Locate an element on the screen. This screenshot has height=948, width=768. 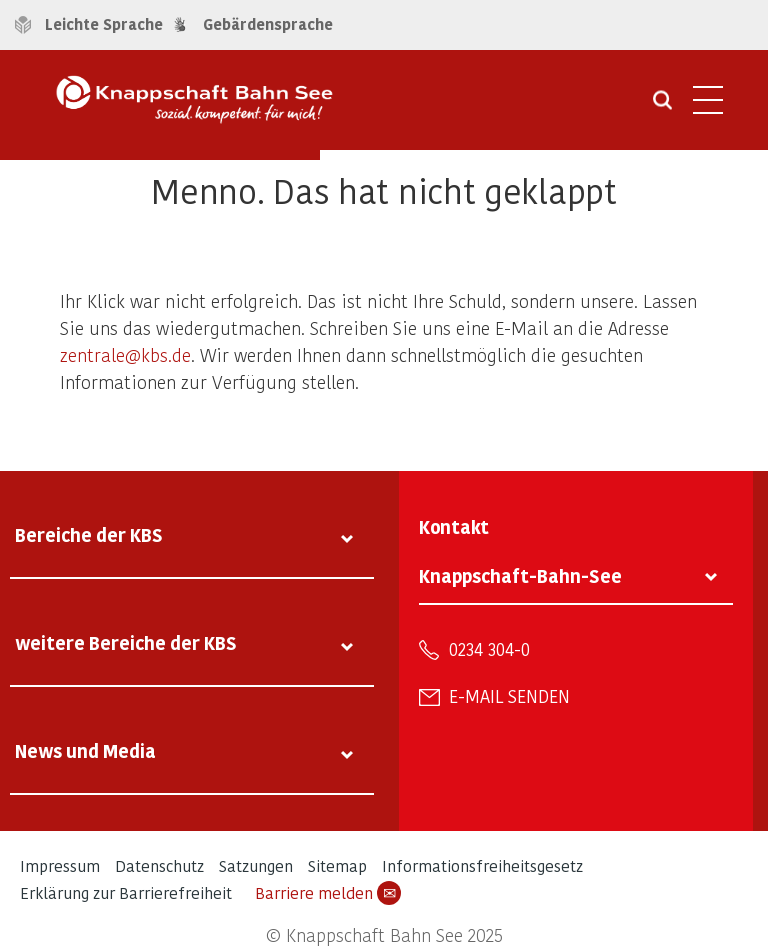
Knappschaft-Bahn-See is located at coordinates (520, 575).